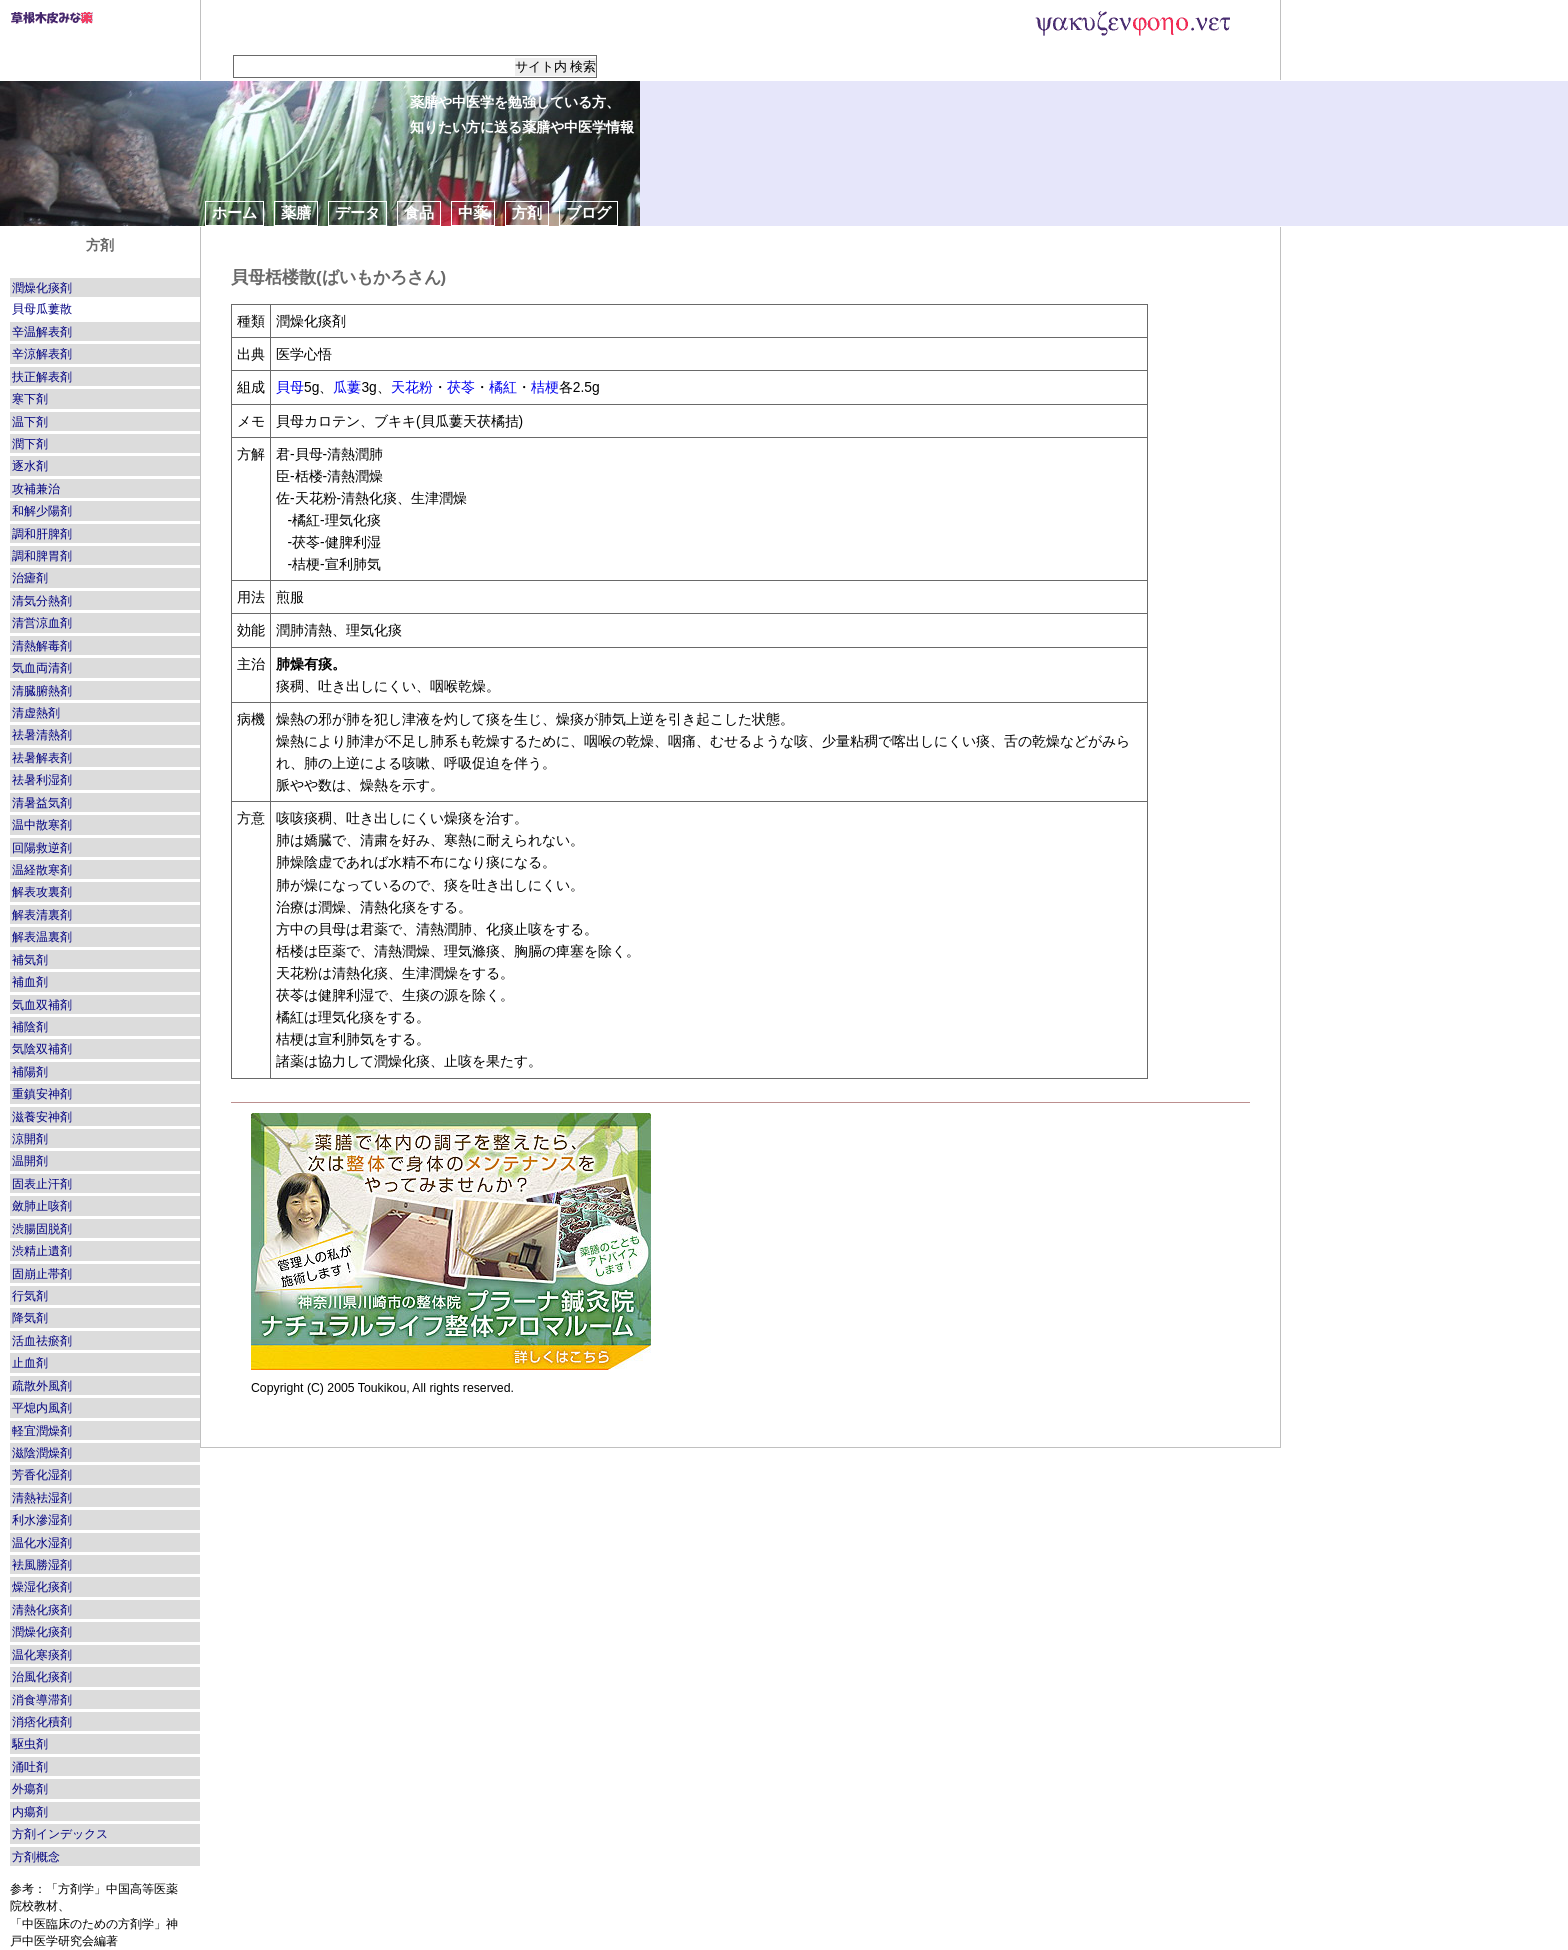 This screenshot has height=1950, width=1568. I want to click on 祛暑利湿剤, so click(42, 780).